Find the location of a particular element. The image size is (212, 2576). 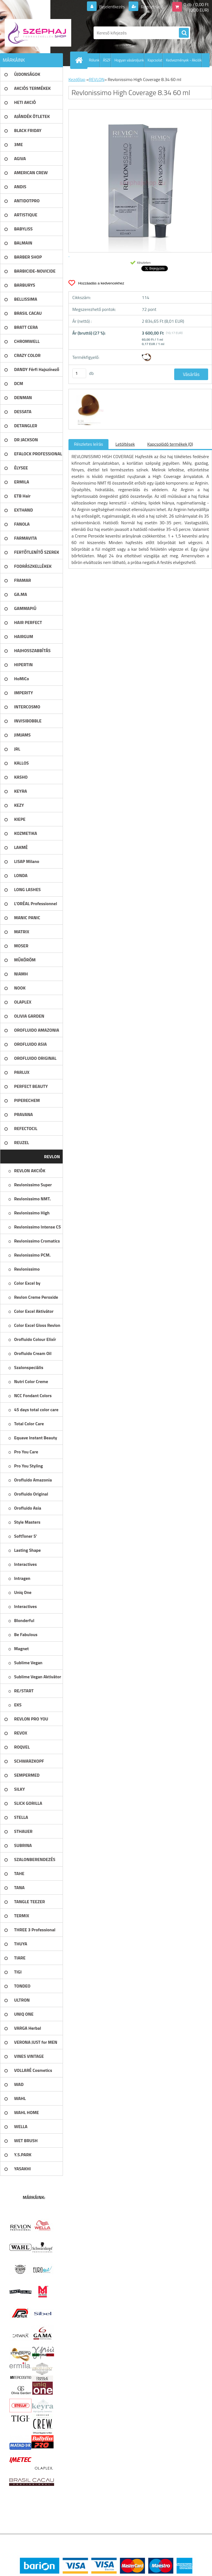

Kedvezmények - Akciók is located at coordinates (184, 60).